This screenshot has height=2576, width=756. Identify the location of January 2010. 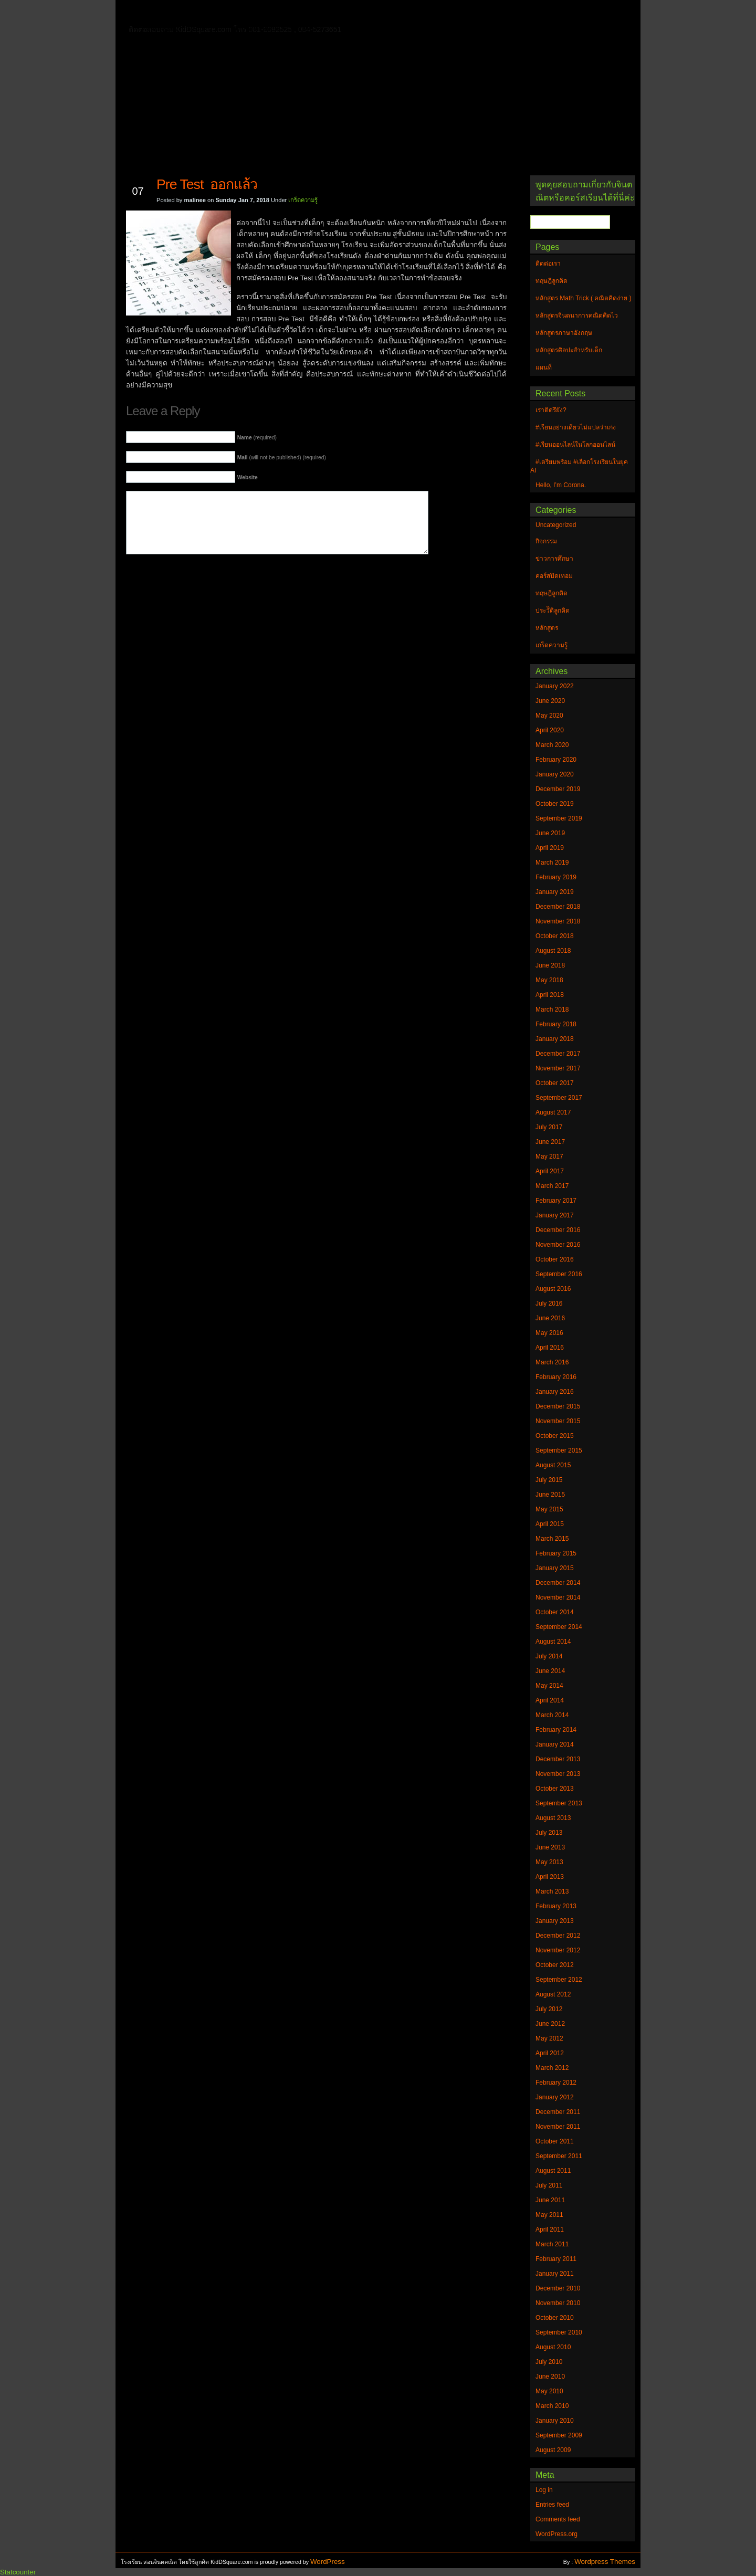
(555, 2420).